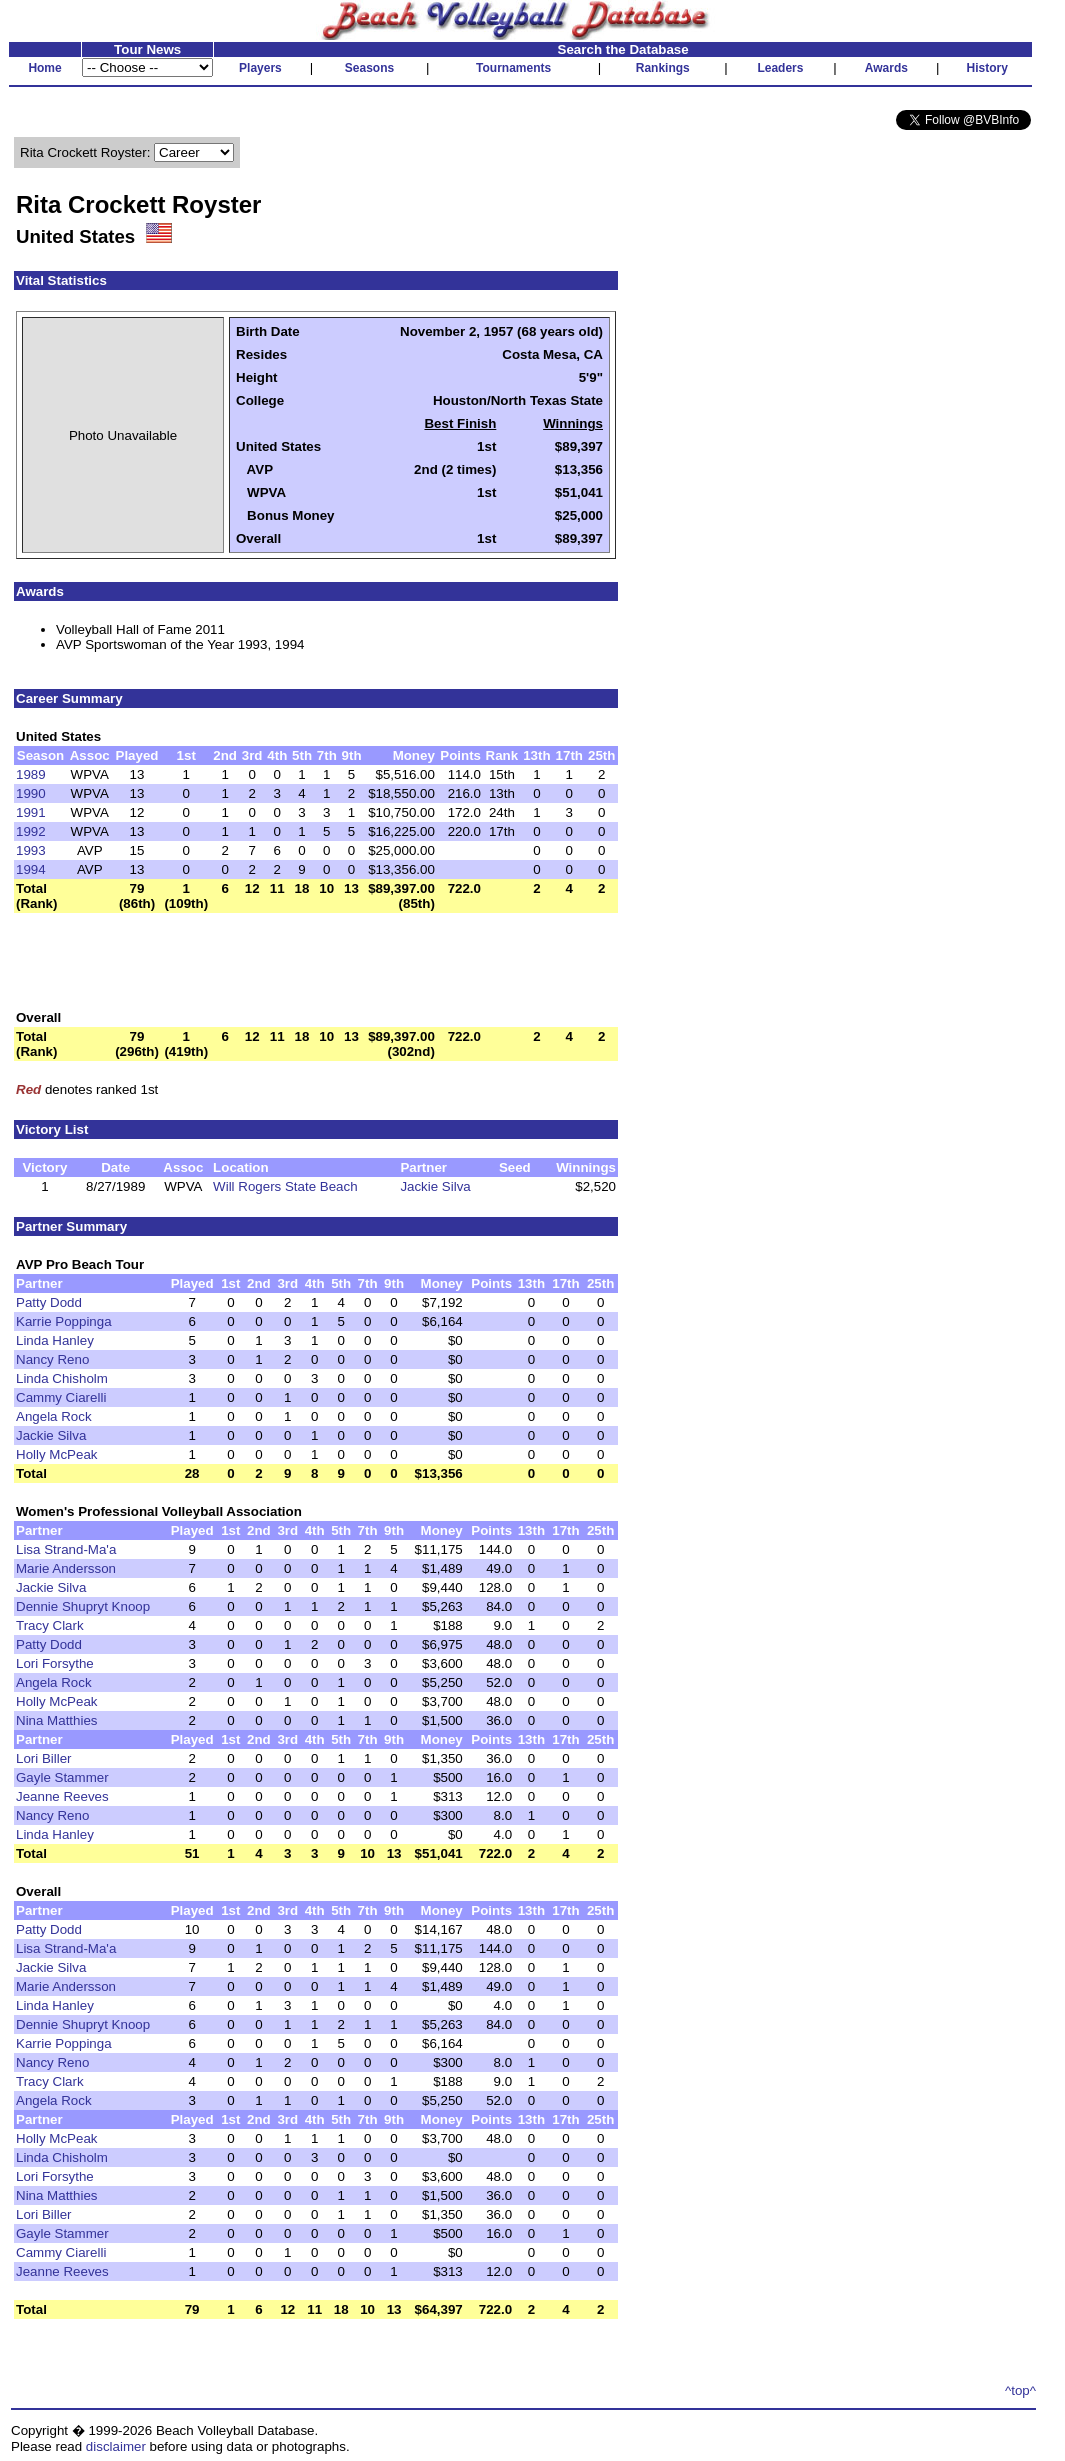  I want to click on Tournaments, so click(513, 68).